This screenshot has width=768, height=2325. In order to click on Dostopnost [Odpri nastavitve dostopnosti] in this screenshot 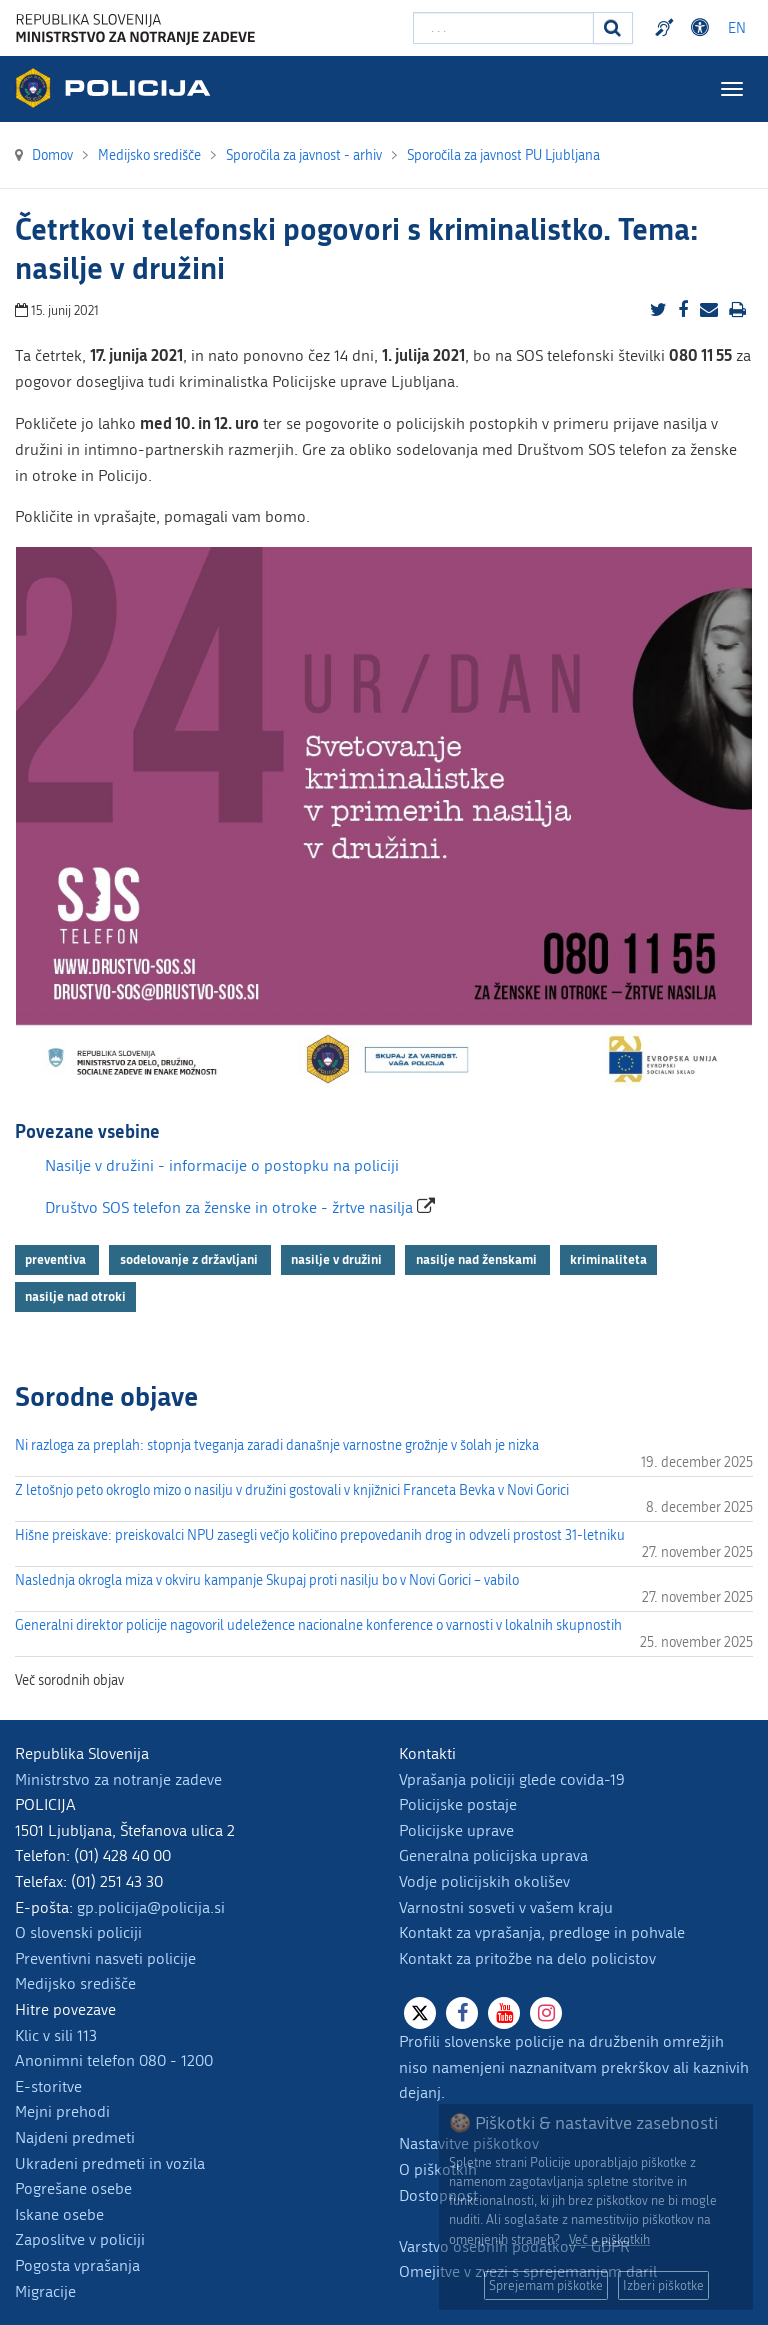, I will do `click(703, 28)`.